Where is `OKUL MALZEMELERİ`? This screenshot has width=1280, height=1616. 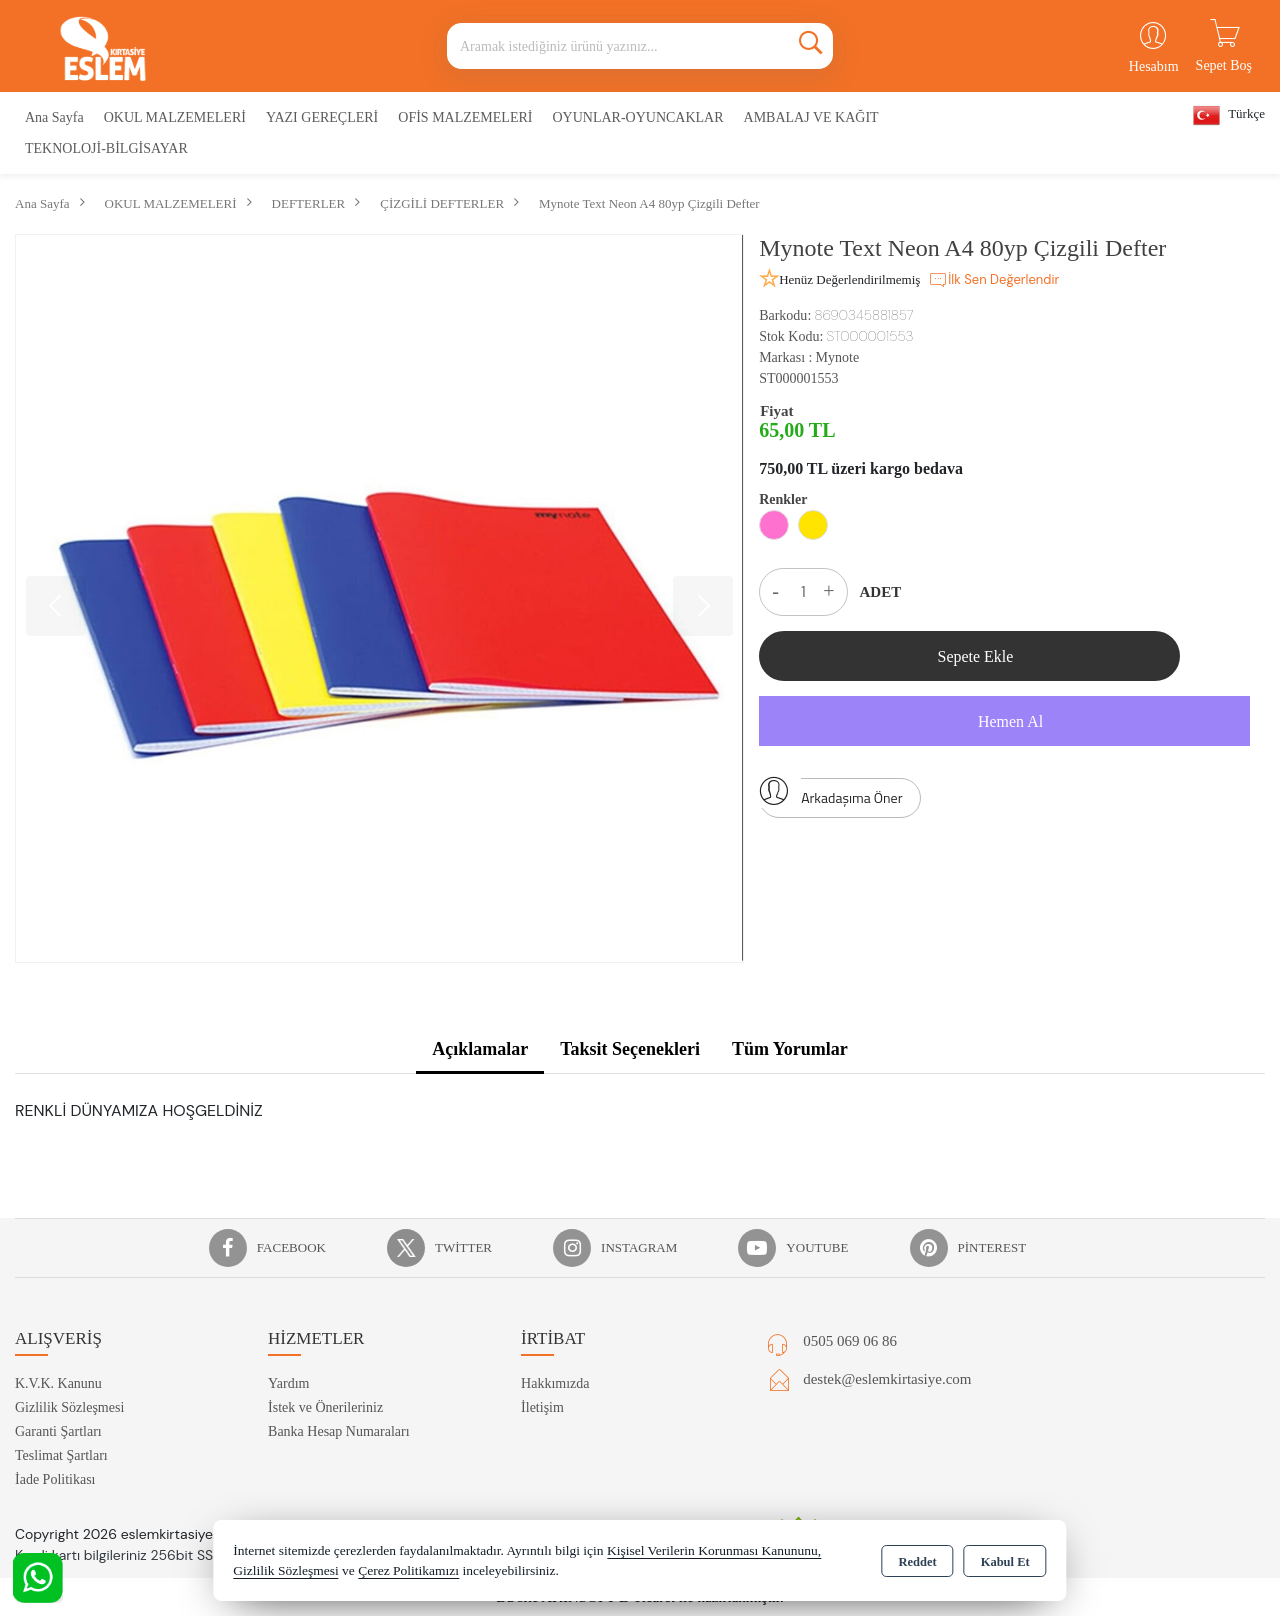 OKUL MALZEMELERİ is located at coordinates (175, 117).